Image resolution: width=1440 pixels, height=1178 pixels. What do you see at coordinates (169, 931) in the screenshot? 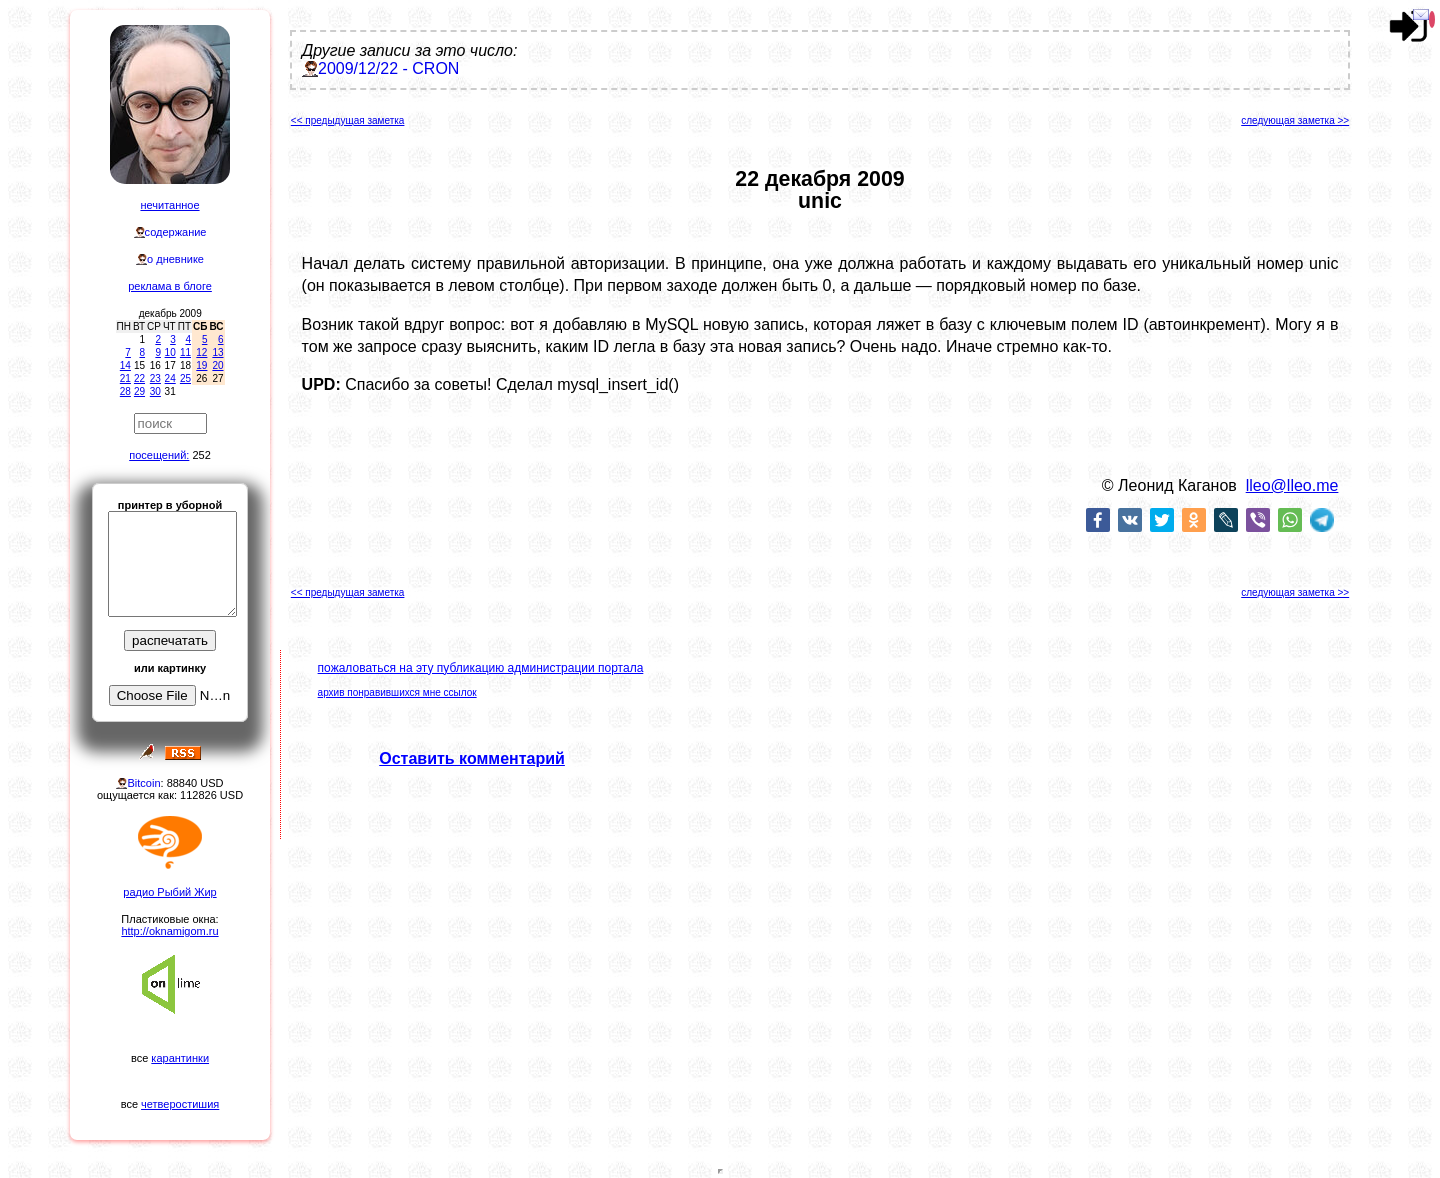
I see `http://oknamigom.ru` at bounding box center [169, 931].